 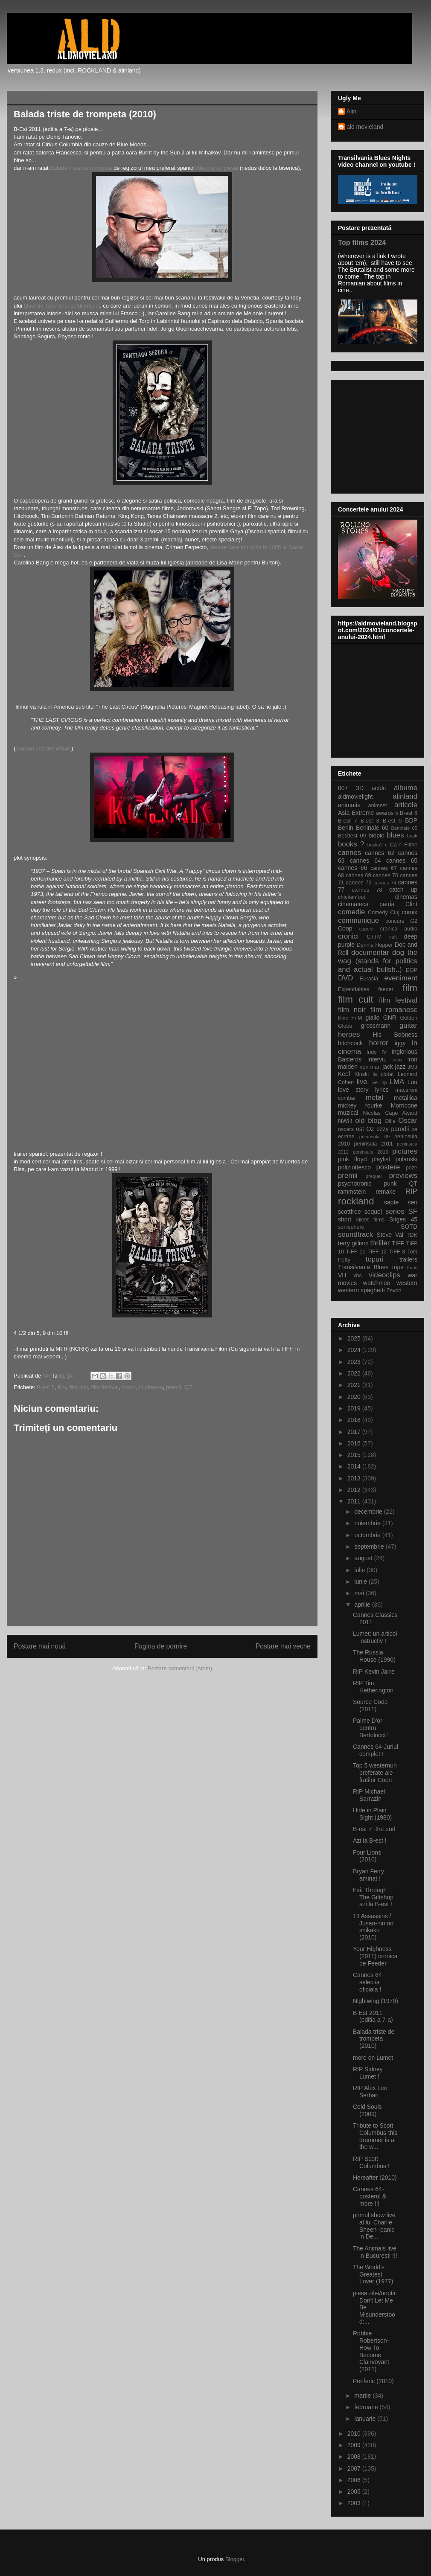 What do you see at coordinates (360, 1128) in the screenshot?
I see `ost` at bounding box center [360, 1128].